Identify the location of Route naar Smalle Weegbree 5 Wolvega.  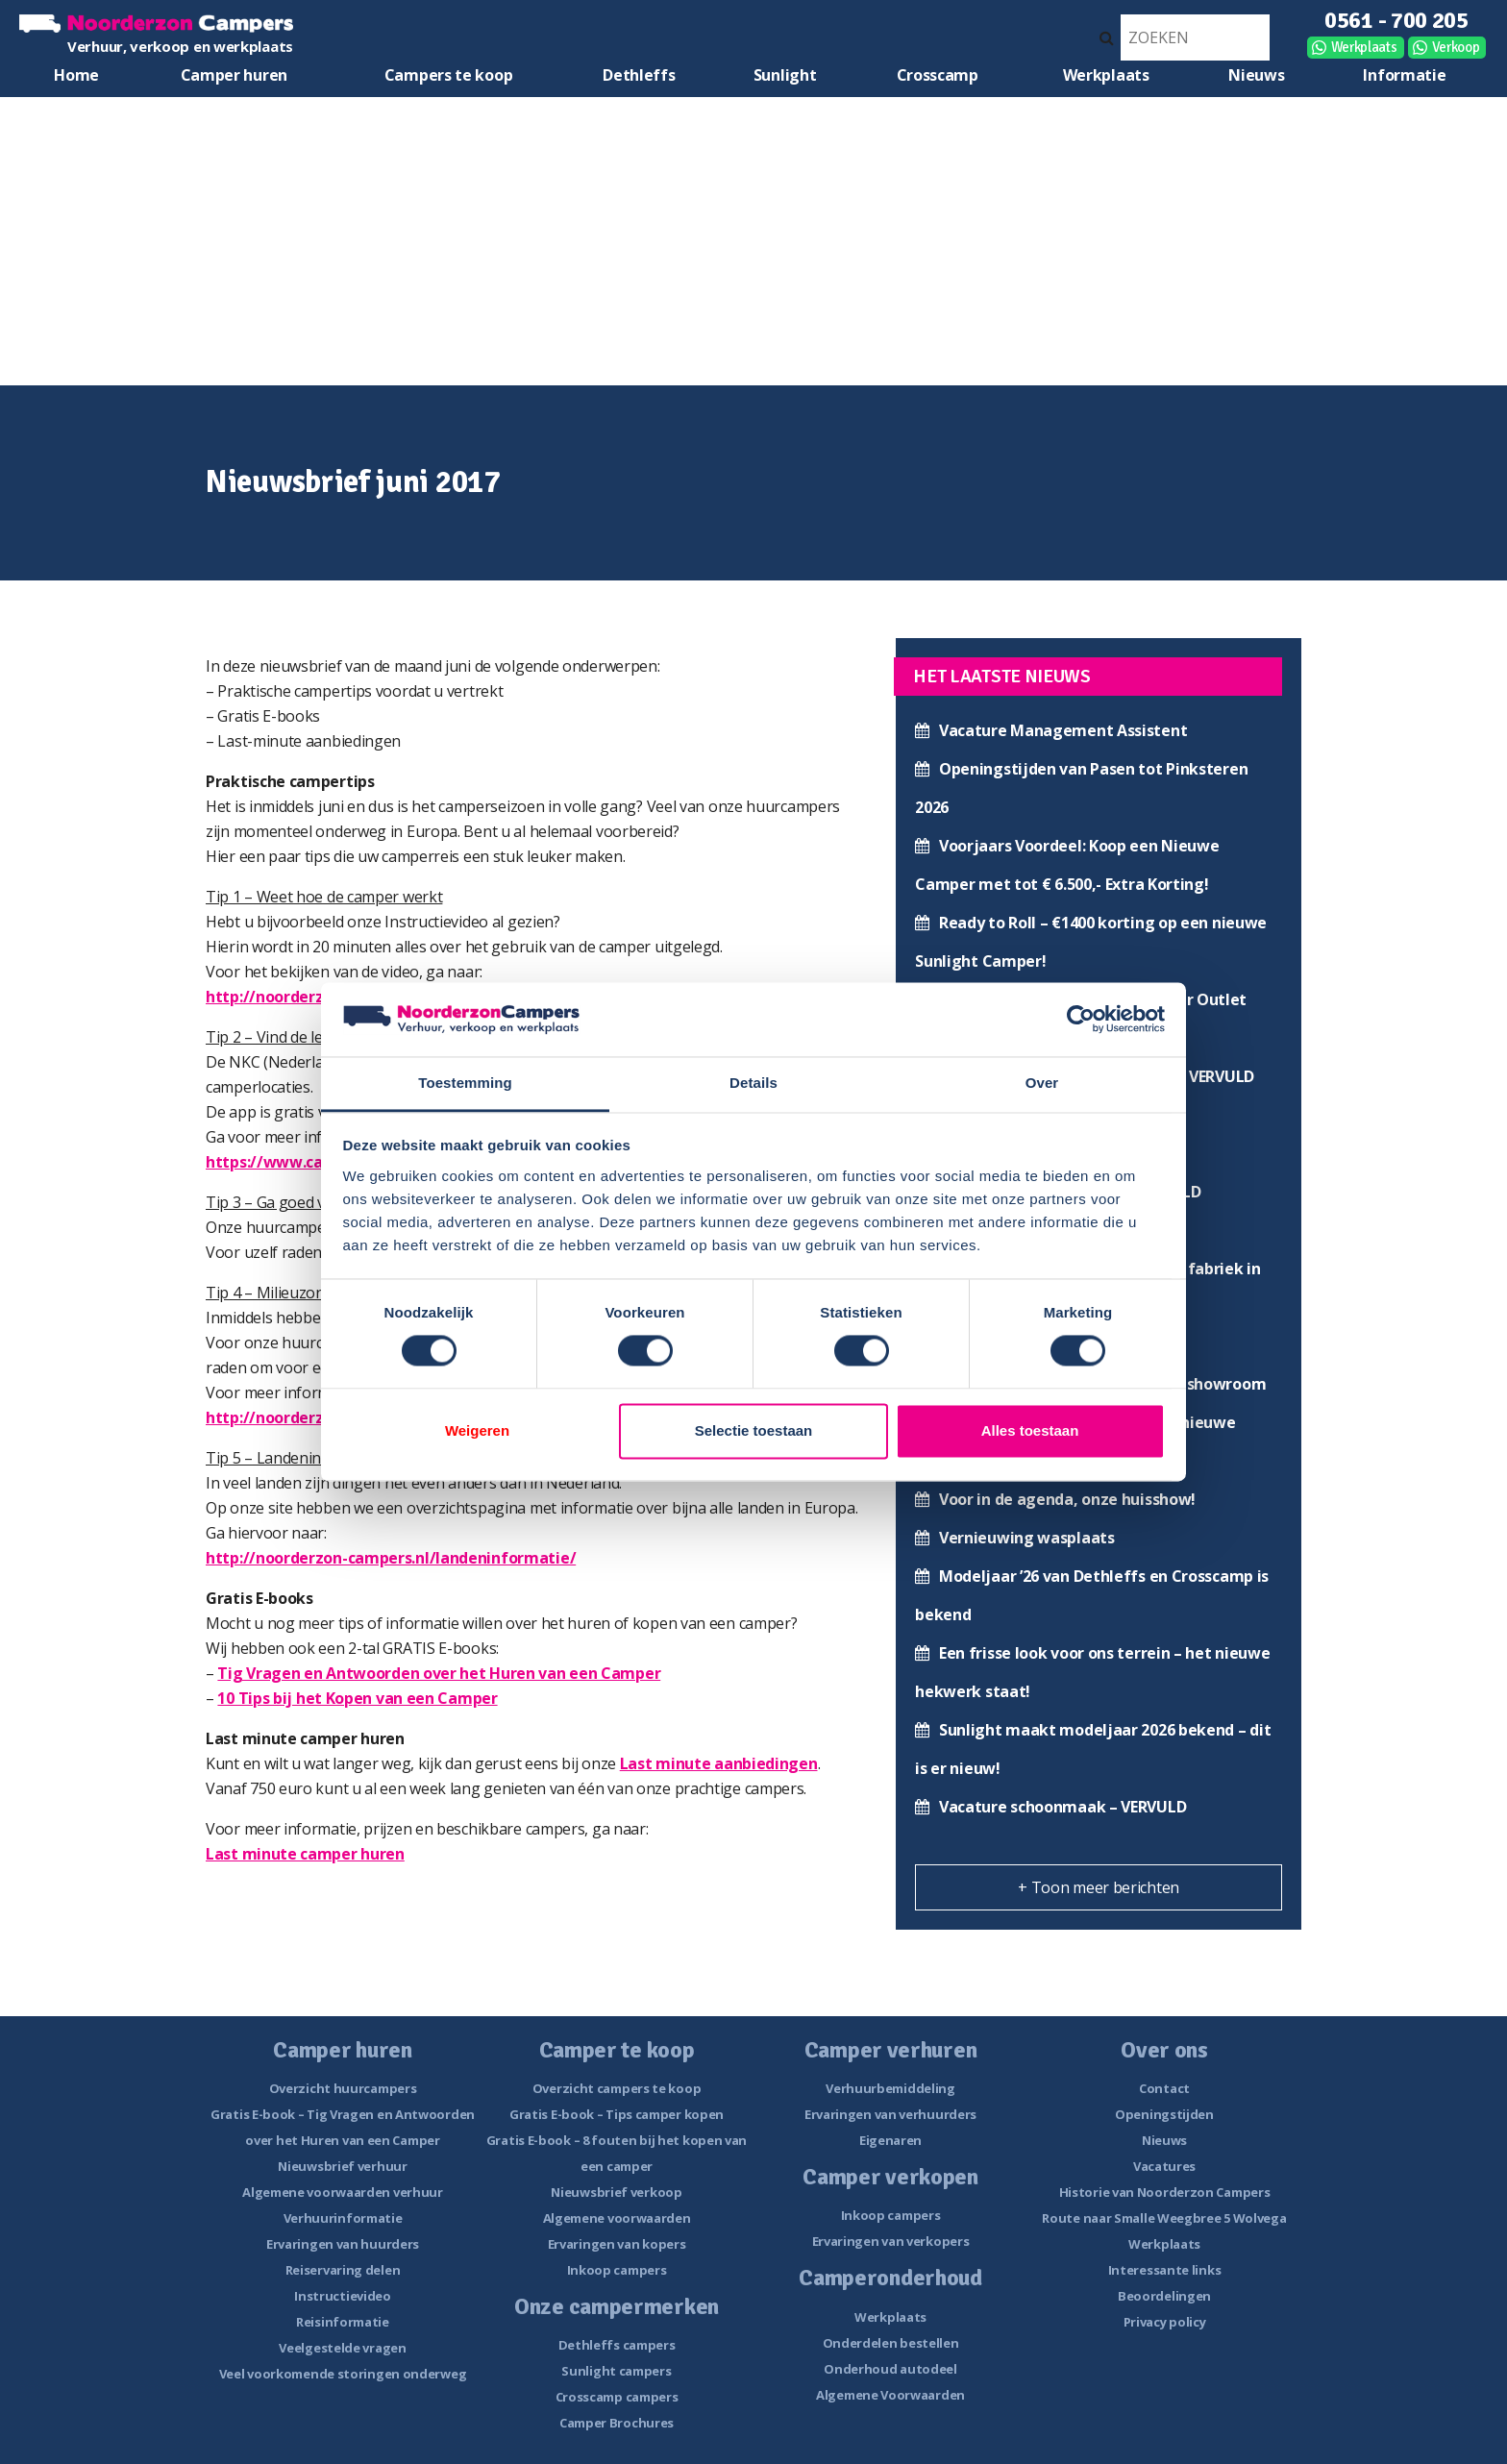
(1164, 2218).